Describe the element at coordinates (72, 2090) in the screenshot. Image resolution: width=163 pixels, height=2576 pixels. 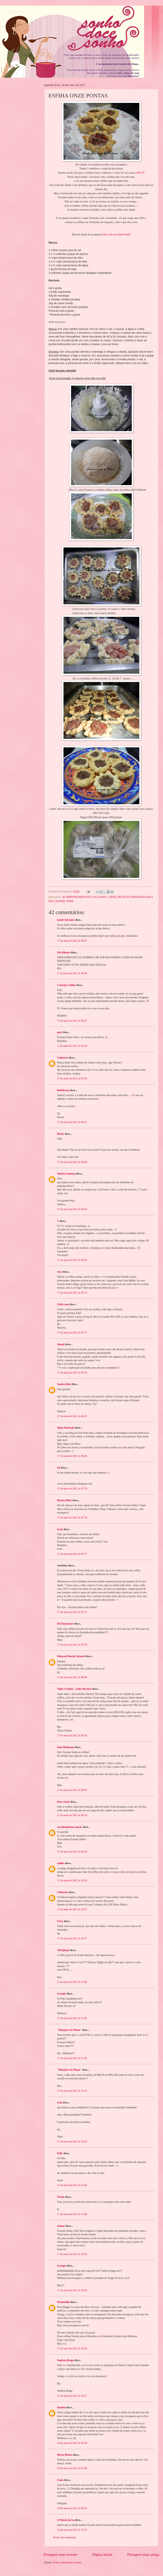
I see `17 de maio de 2011 às 11:32` at that location.